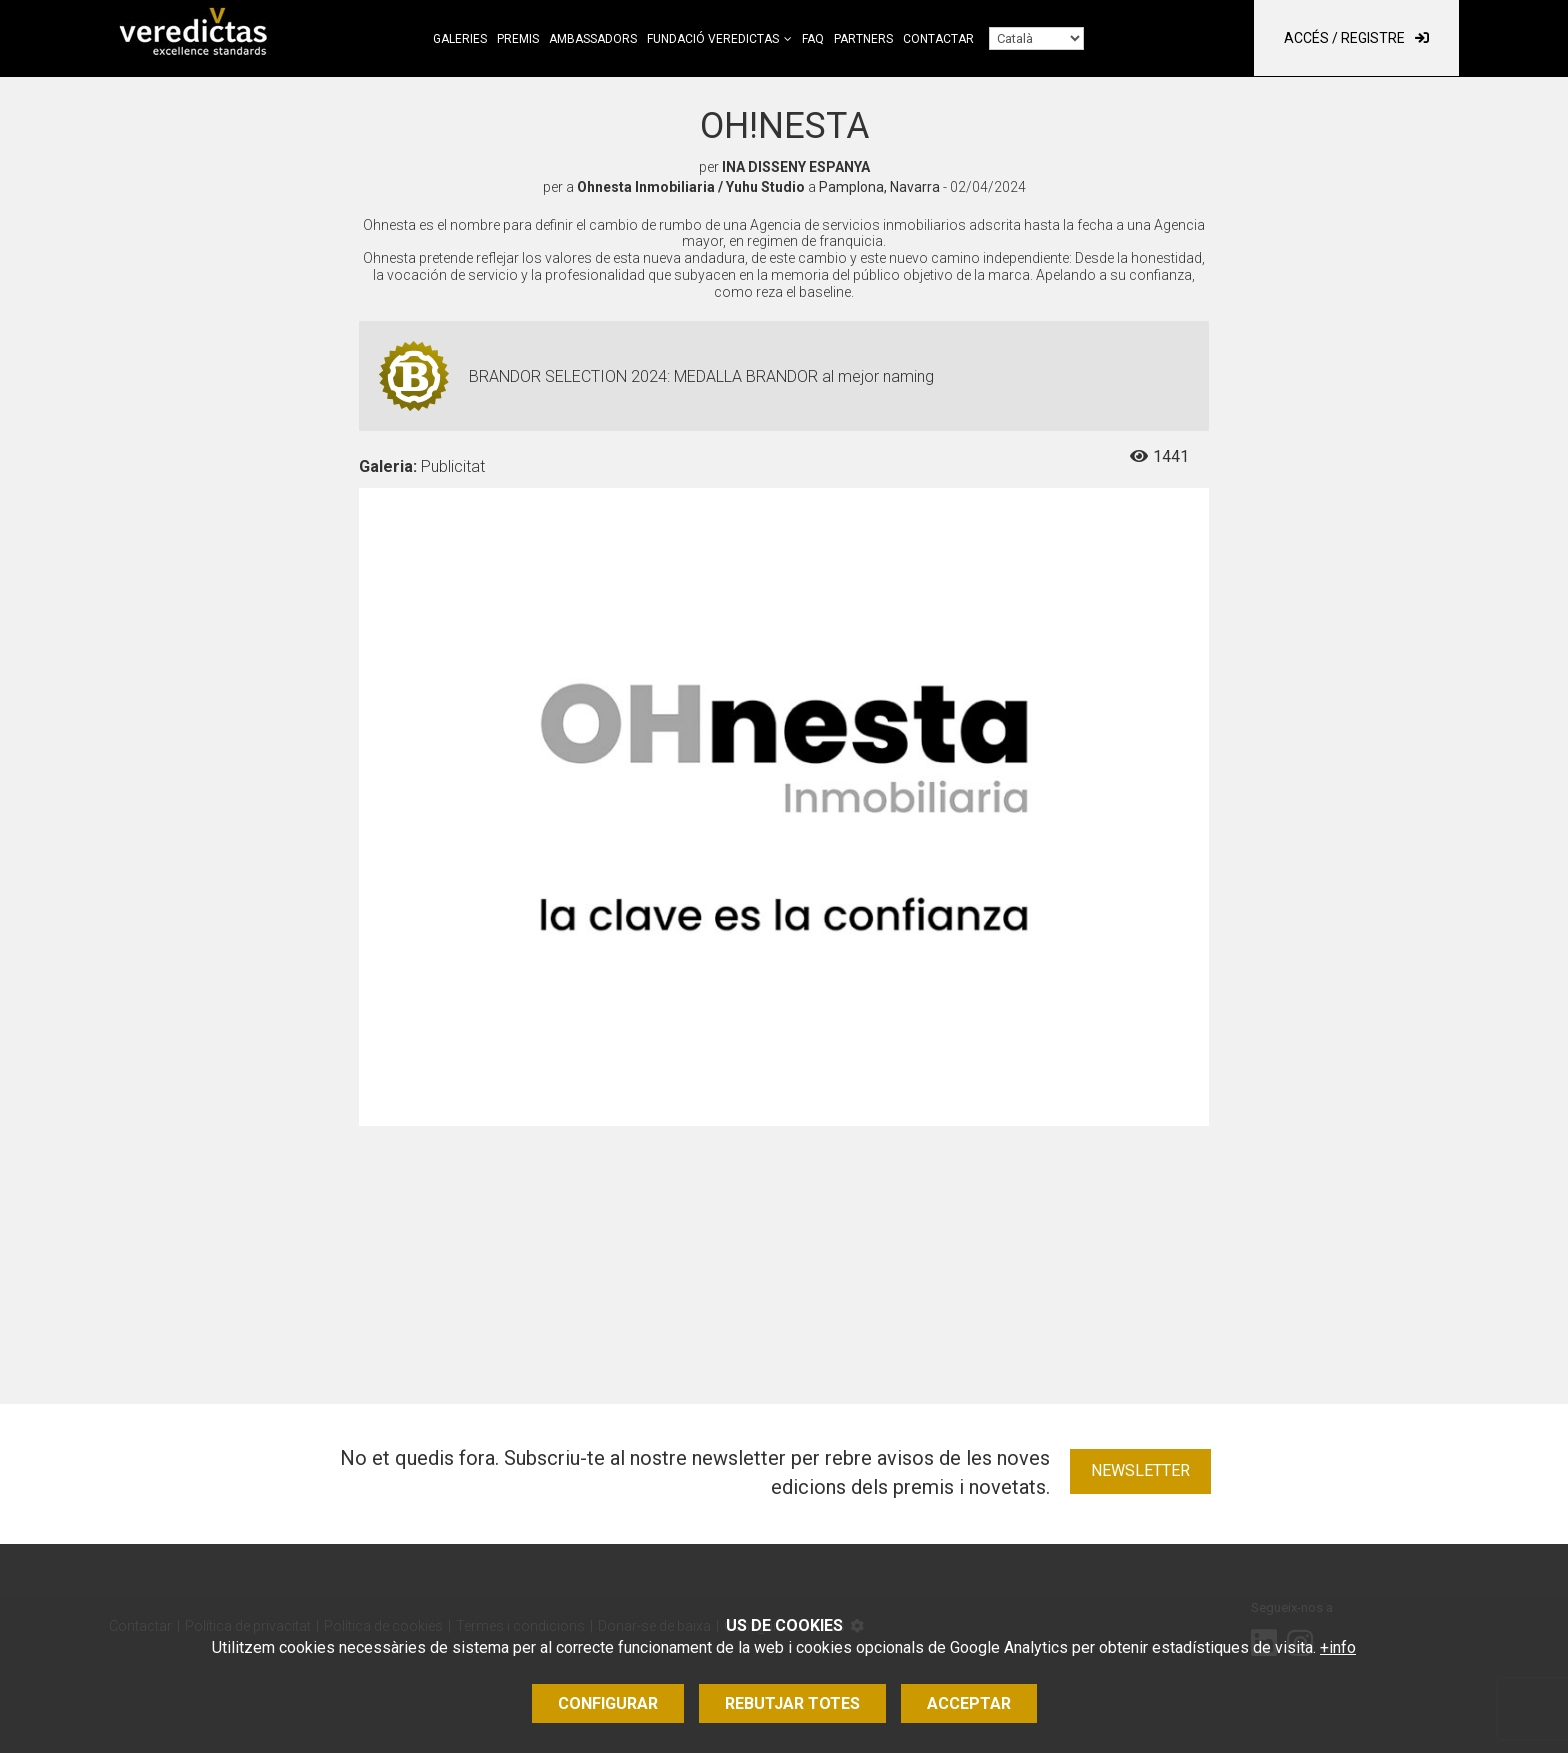 This screenshot has height=1753, width=1568. Describe the element at coordinates (713, 39) in the screenshot. I see `Fundació Veredictas` at that location.